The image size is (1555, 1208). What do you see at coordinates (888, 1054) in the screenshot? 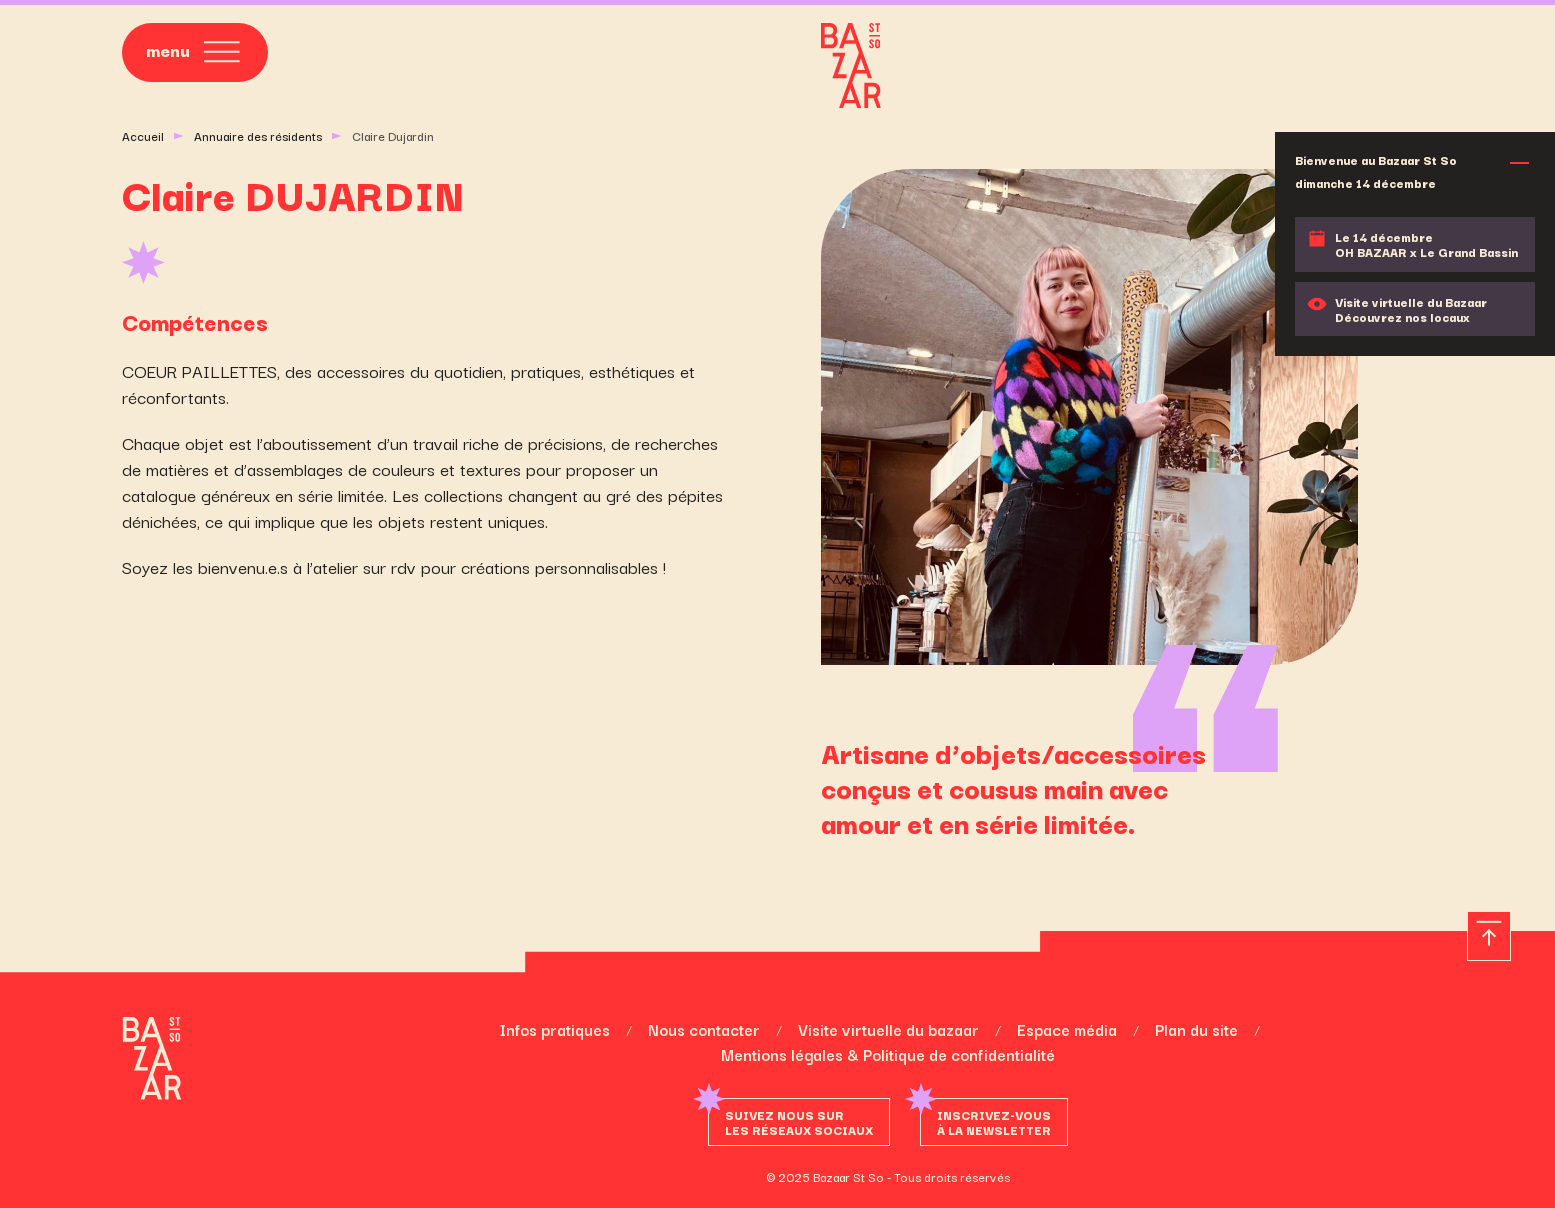
I see `Mentions légales & Politique de confidentialité` at bounding box center [888, 1054].